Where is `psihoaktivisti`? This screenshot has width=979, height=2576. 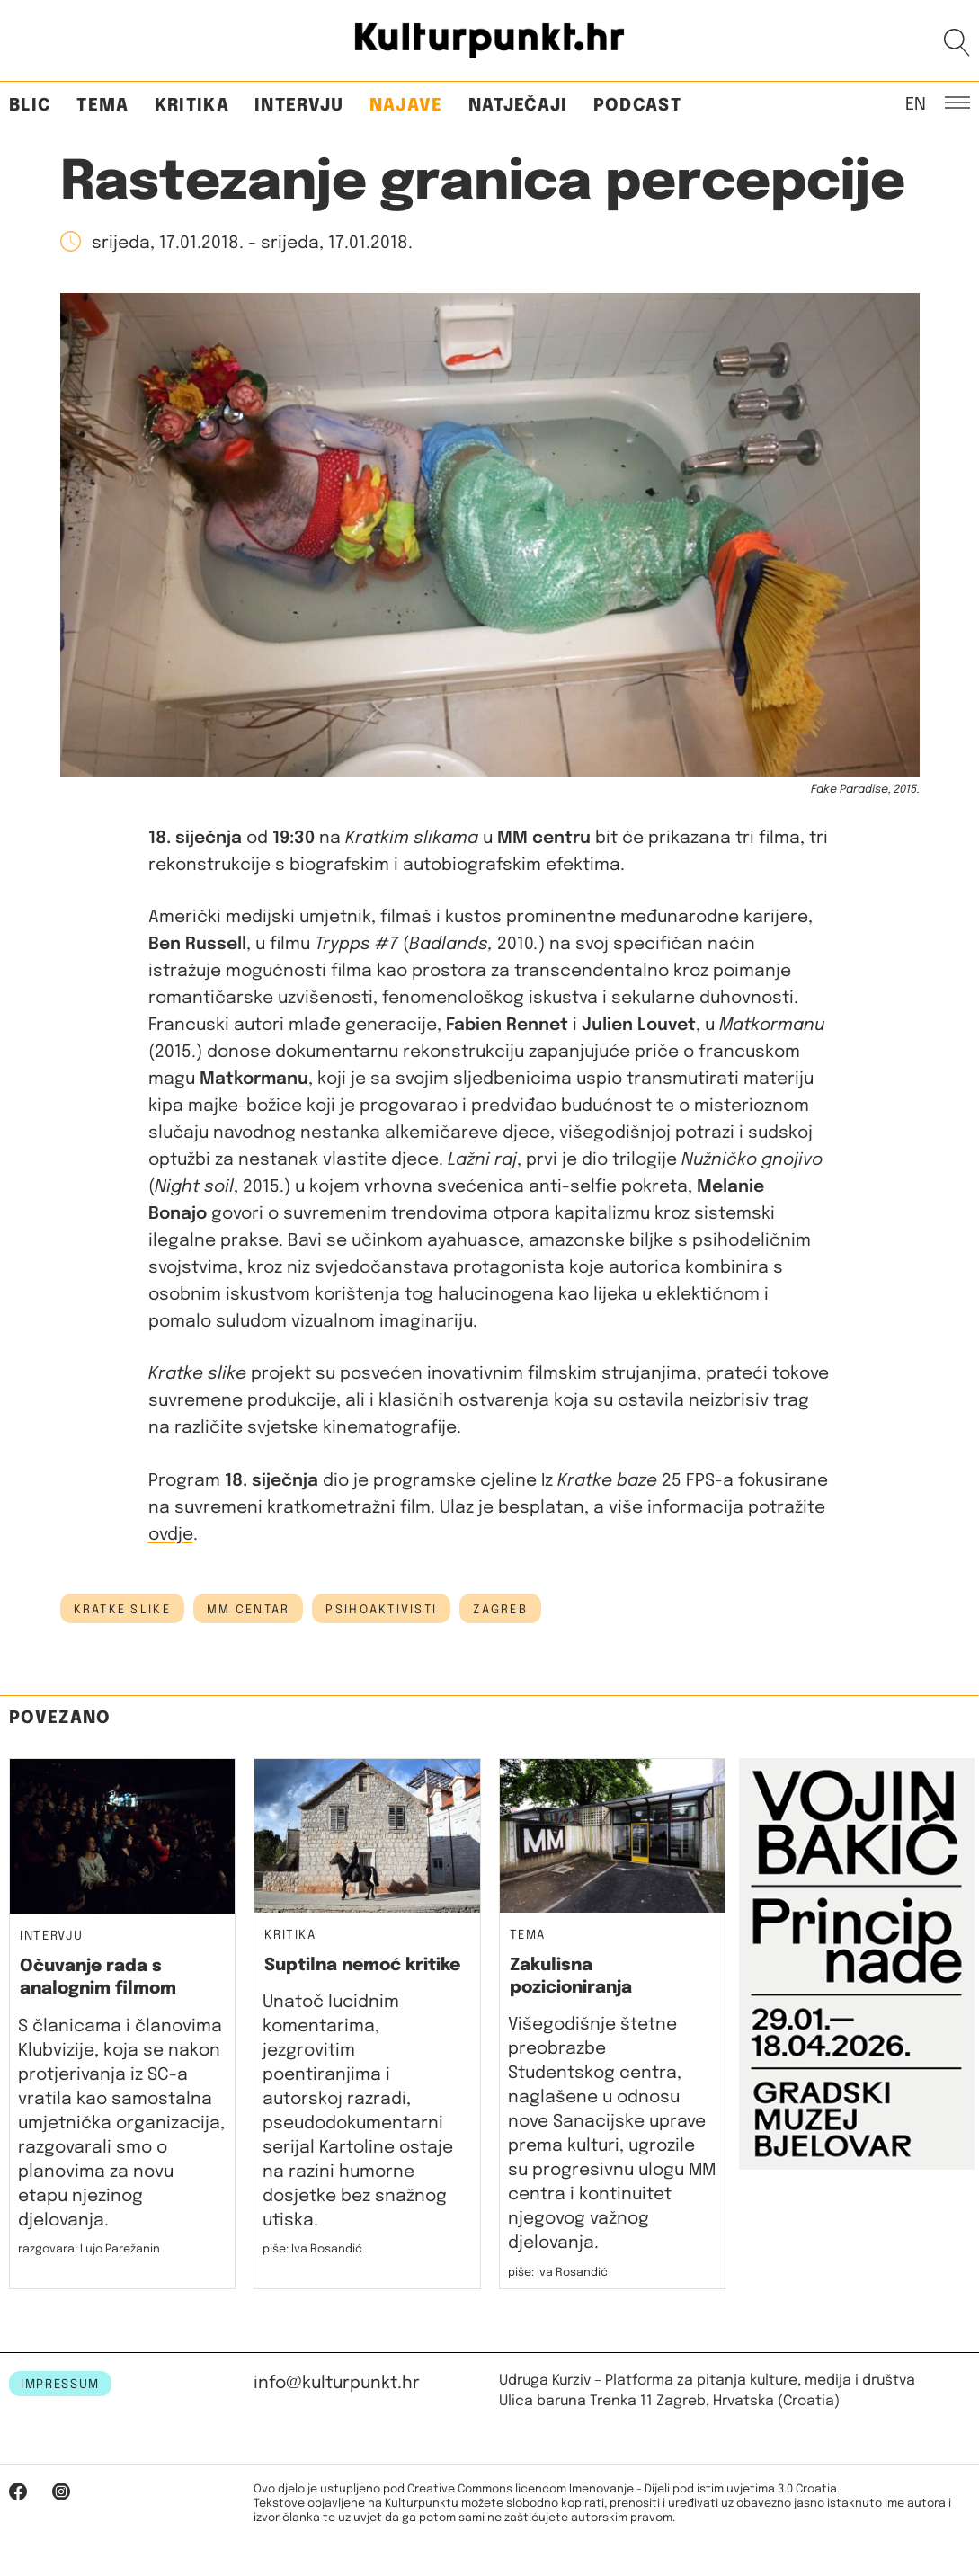 psihoaktivisti is located at coordinates (381, 1609).